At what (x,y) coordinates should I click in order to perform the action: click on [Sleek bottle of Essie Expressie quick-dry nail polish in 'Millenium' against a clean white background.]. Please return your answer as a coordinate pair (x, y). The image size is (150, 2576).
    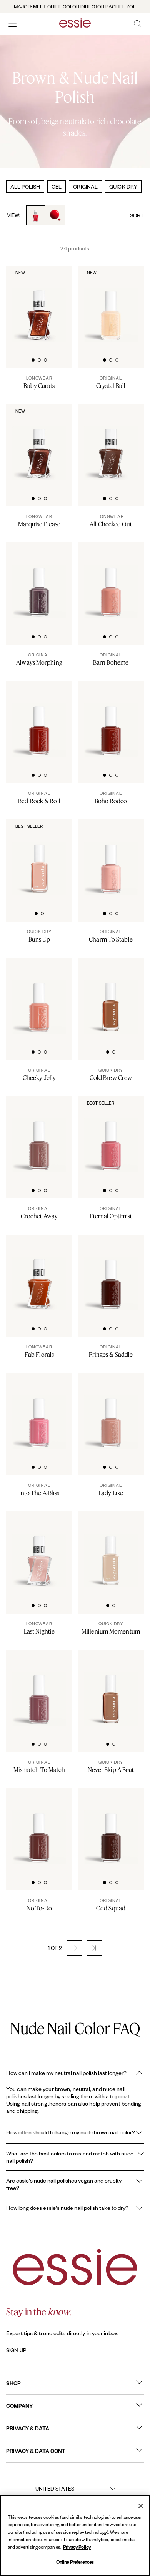
    Looking at the image, I should click on (111, 1550).